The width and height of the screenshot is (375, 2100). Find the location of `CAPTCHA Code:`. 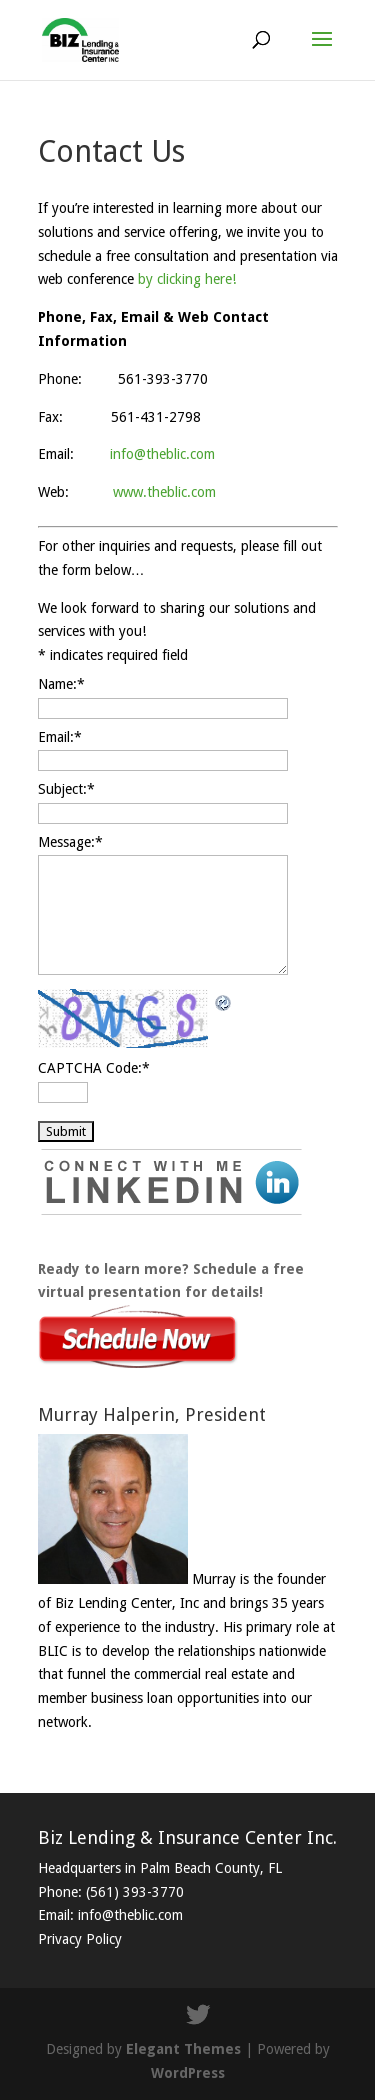

CAPTCHA Code: is located at coordinates (94, 1068).